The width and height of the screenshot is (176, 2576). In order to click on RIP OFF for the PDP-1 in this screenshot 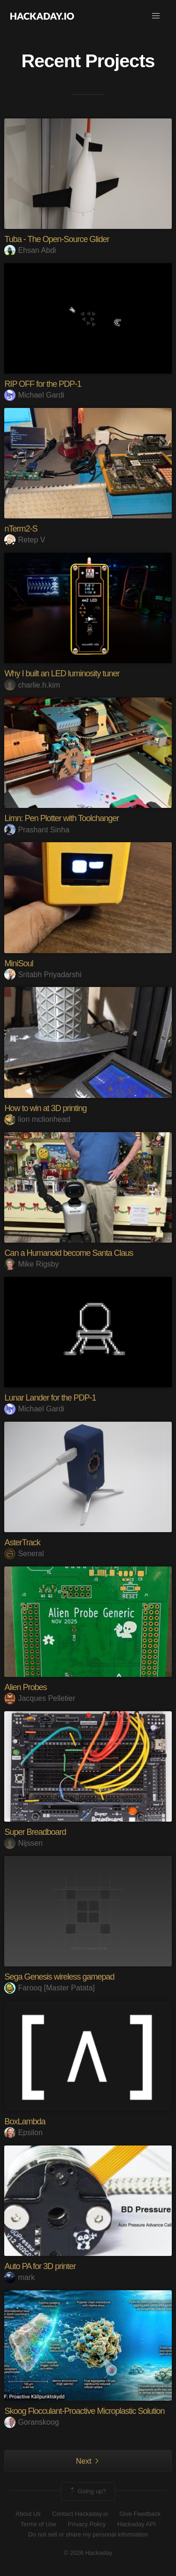, I will do `click(42, 384)`.